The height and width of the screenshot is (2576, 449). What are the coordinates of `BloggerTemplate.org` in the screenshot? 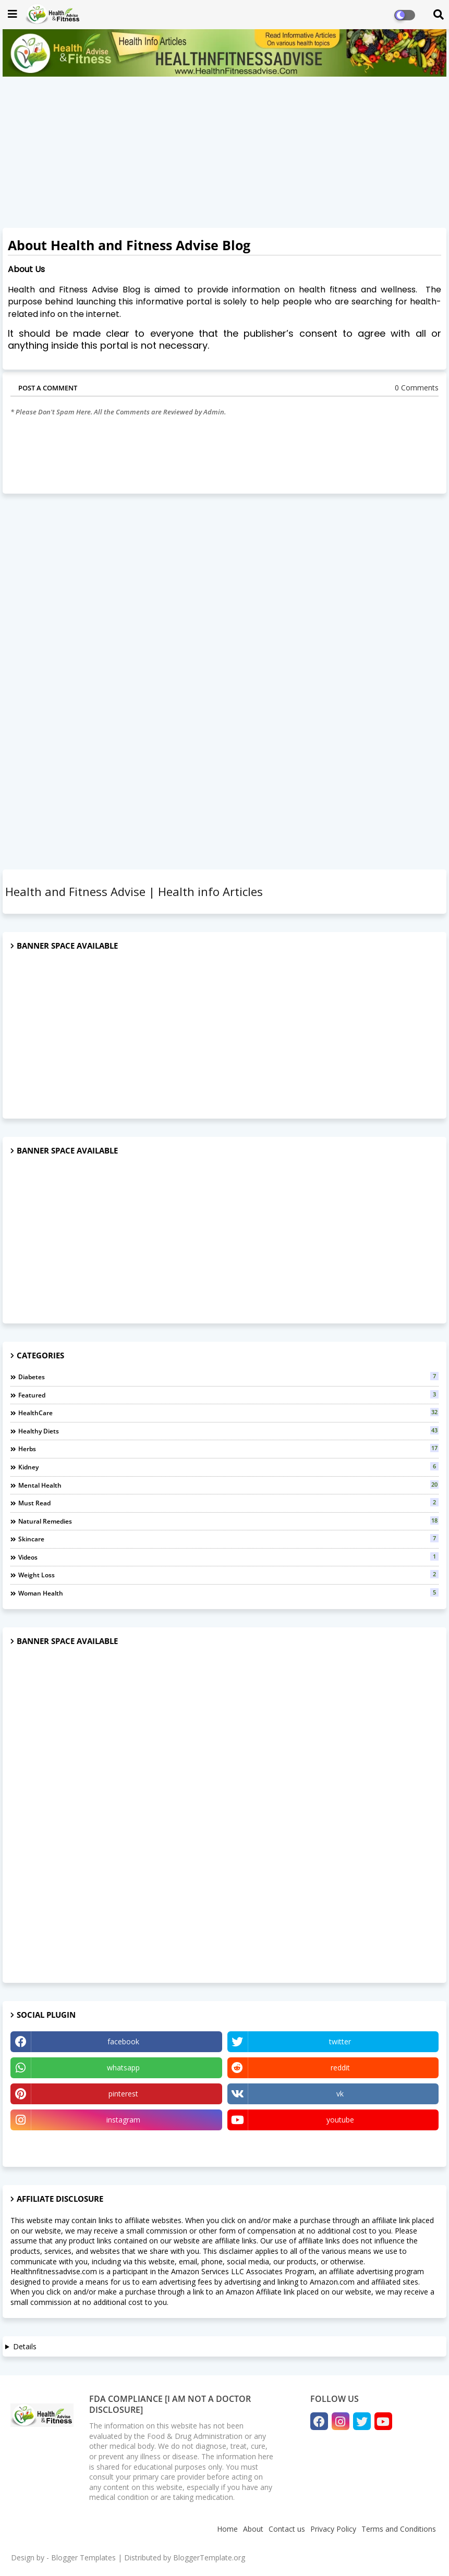 It's located at (209, 2557).